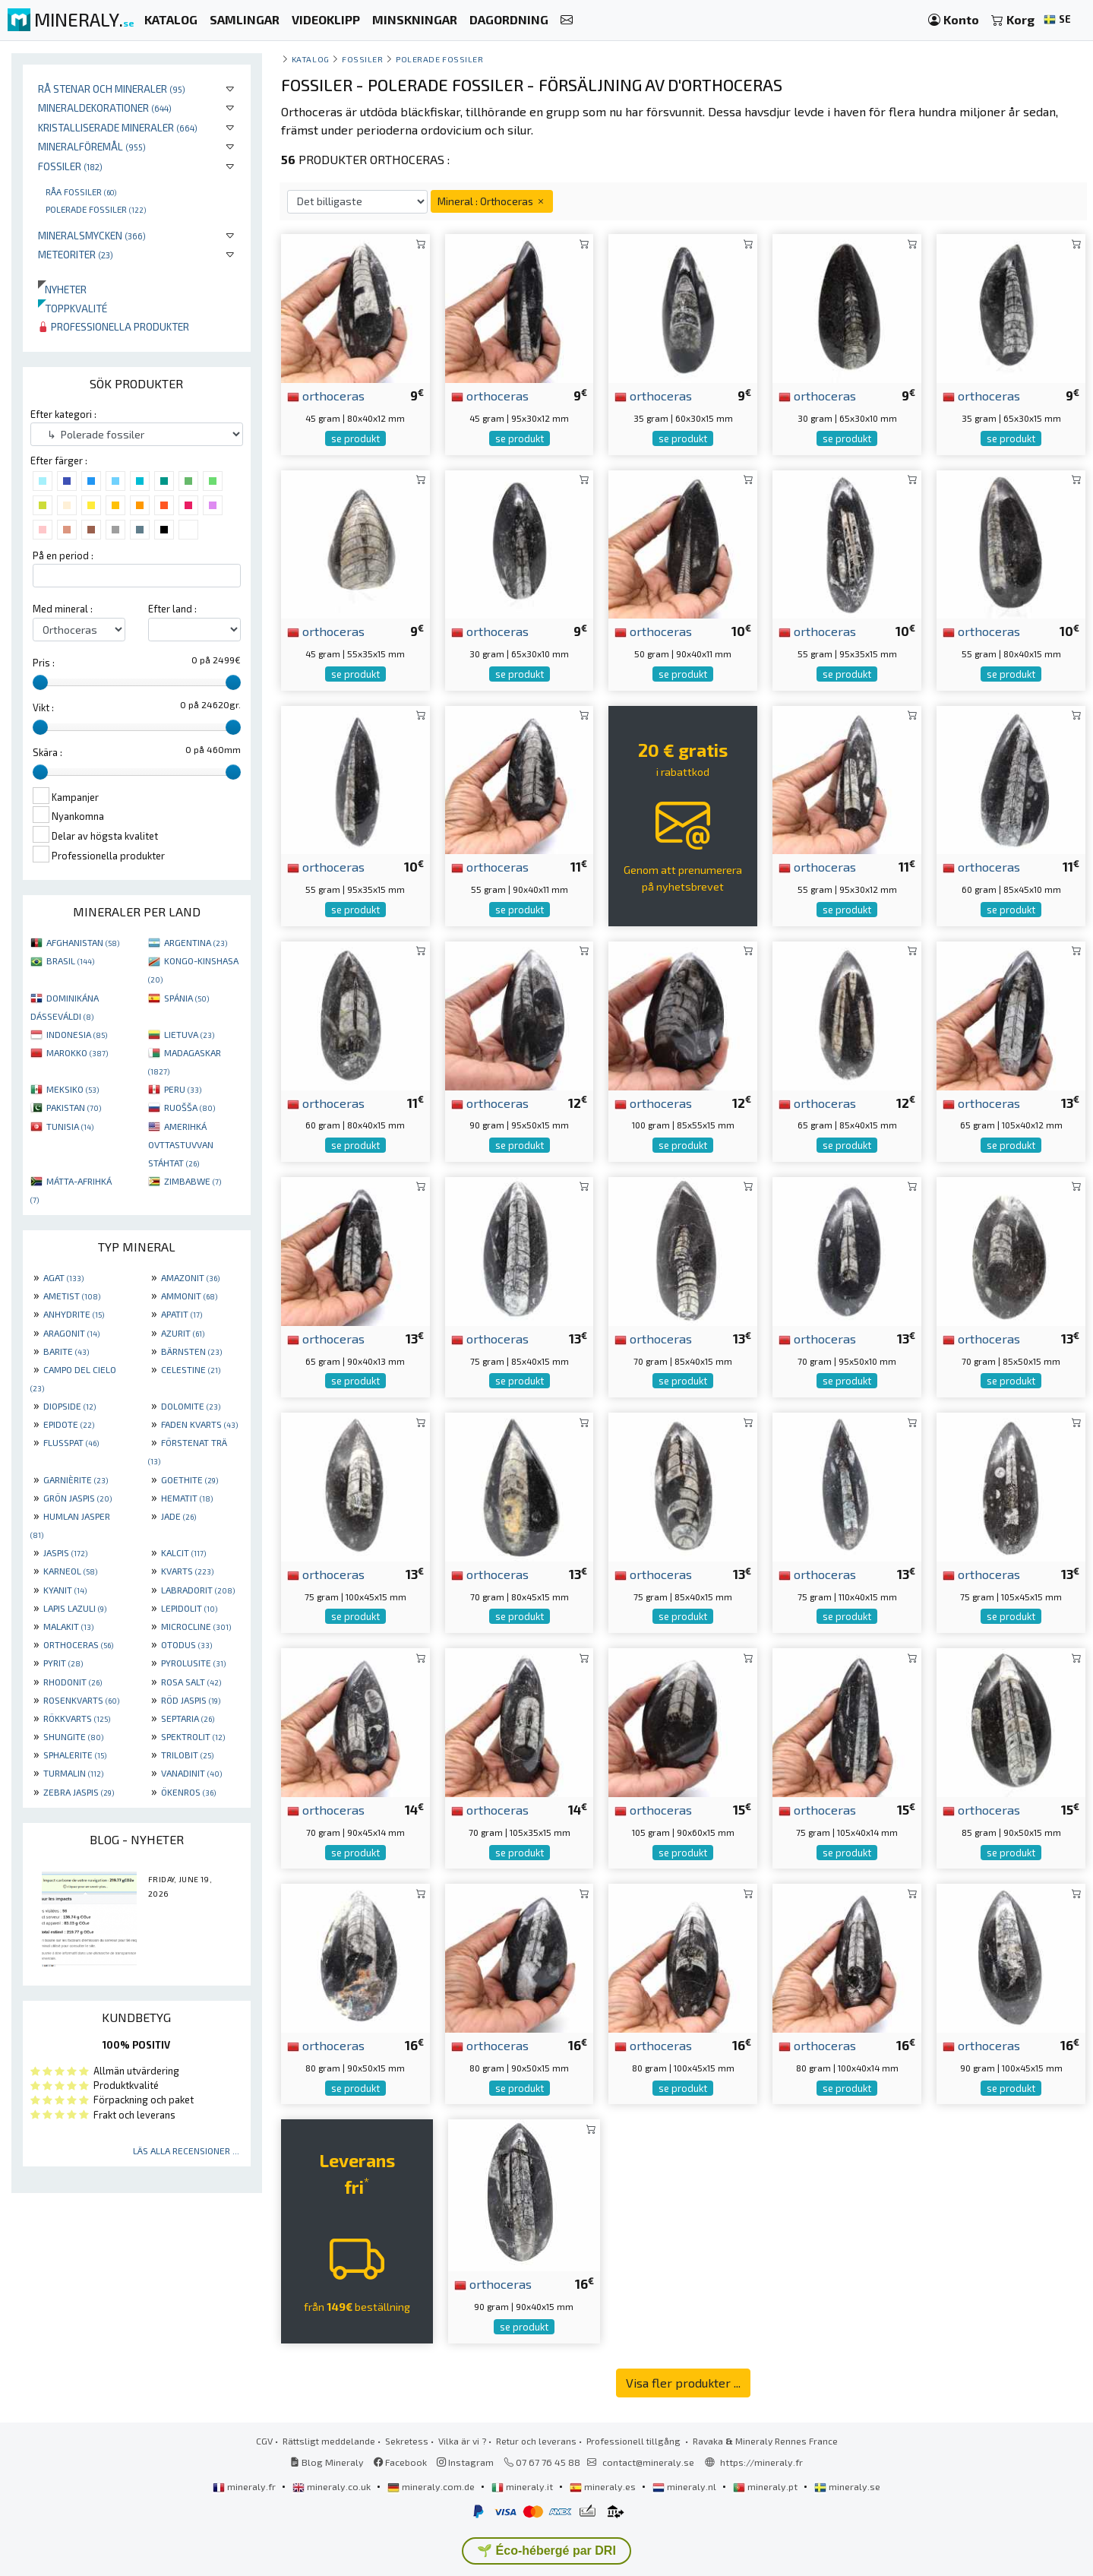 The height and width of the screenshot is (2576, 1093). Describe the element at coordinates (69, 1405) in the screenshot. I see `DIOPSIDE` at that location.